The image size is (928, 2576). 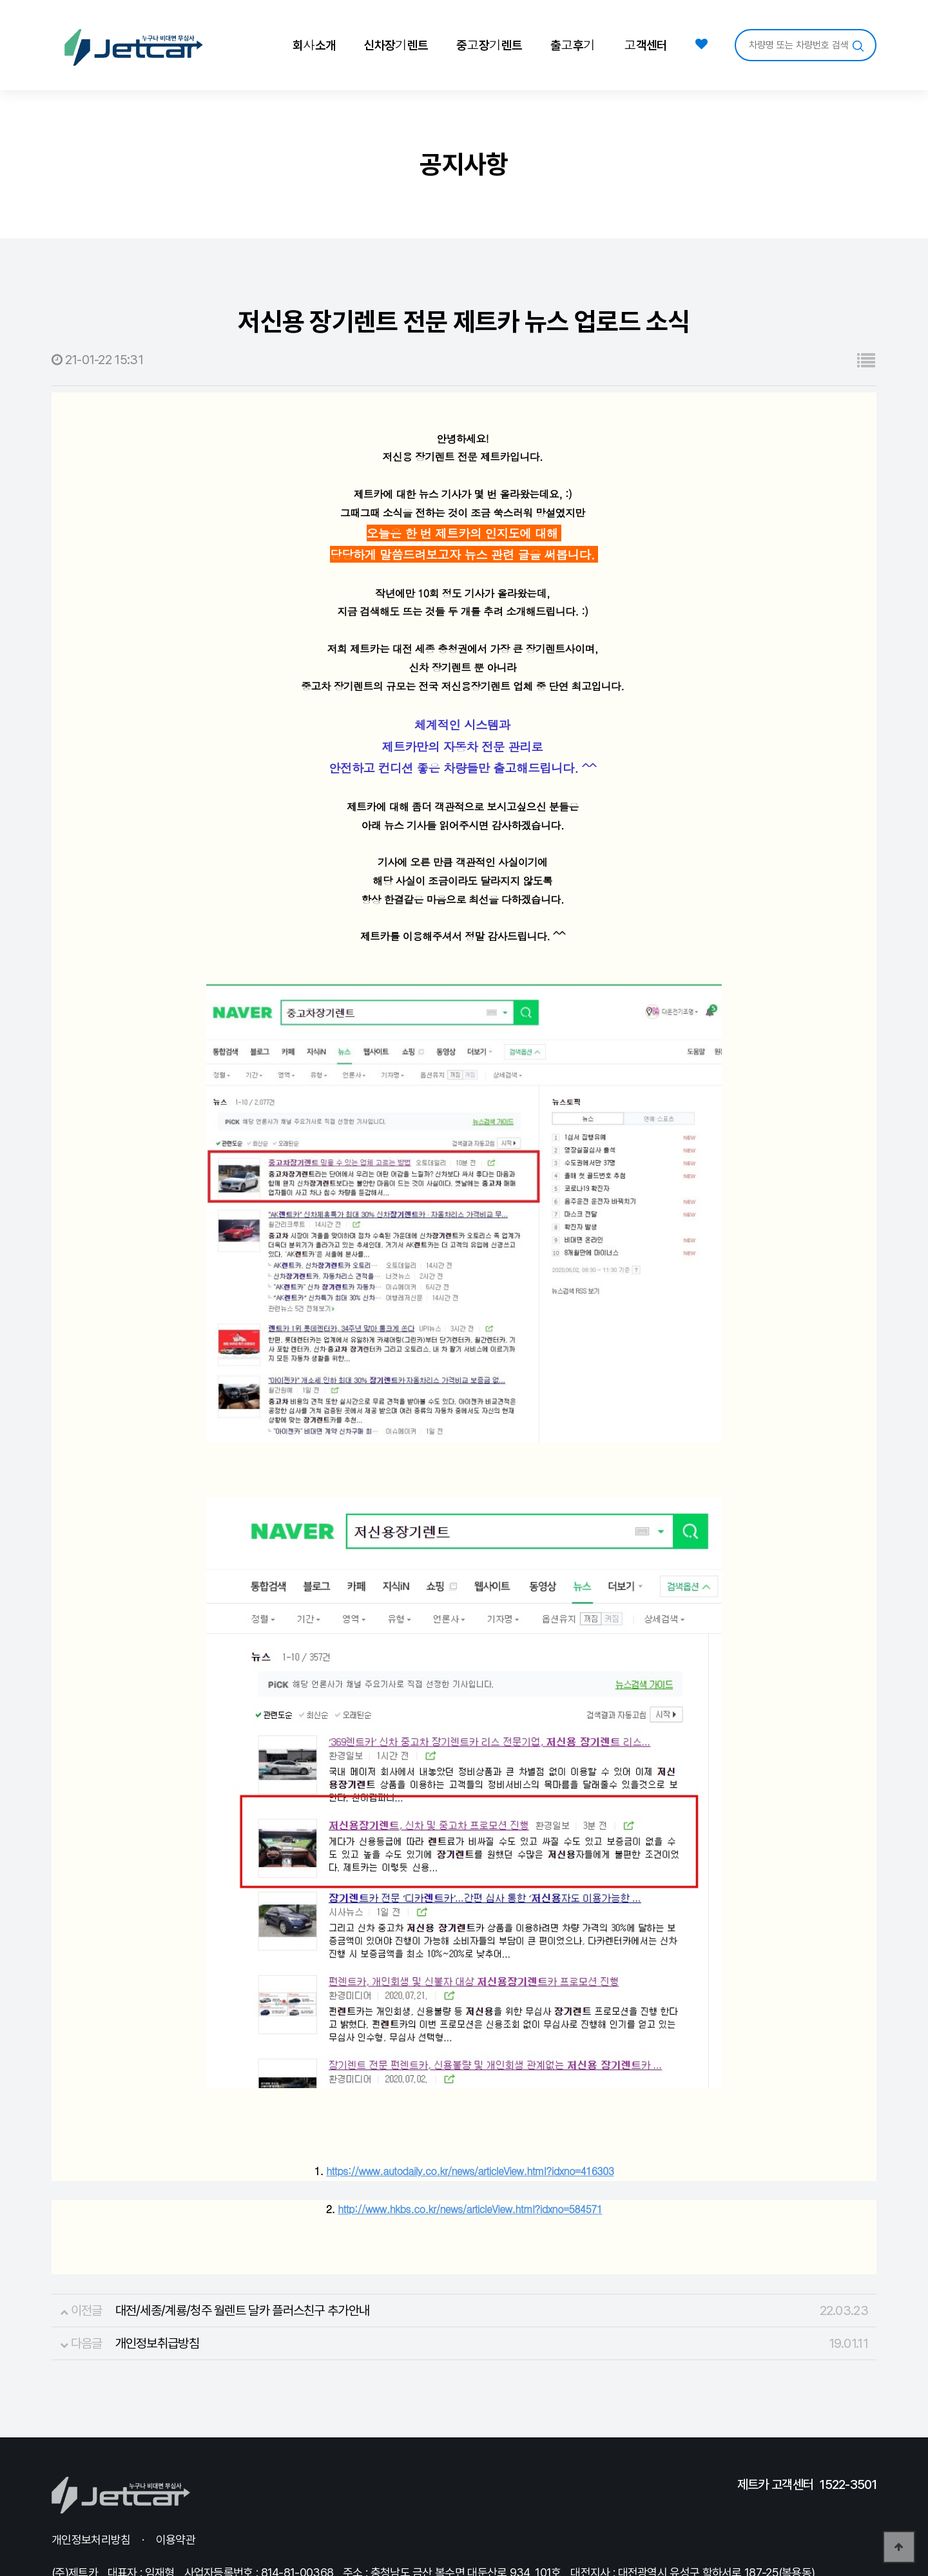 I want to click on 신차장기렌트, so click(x=396, y=44).